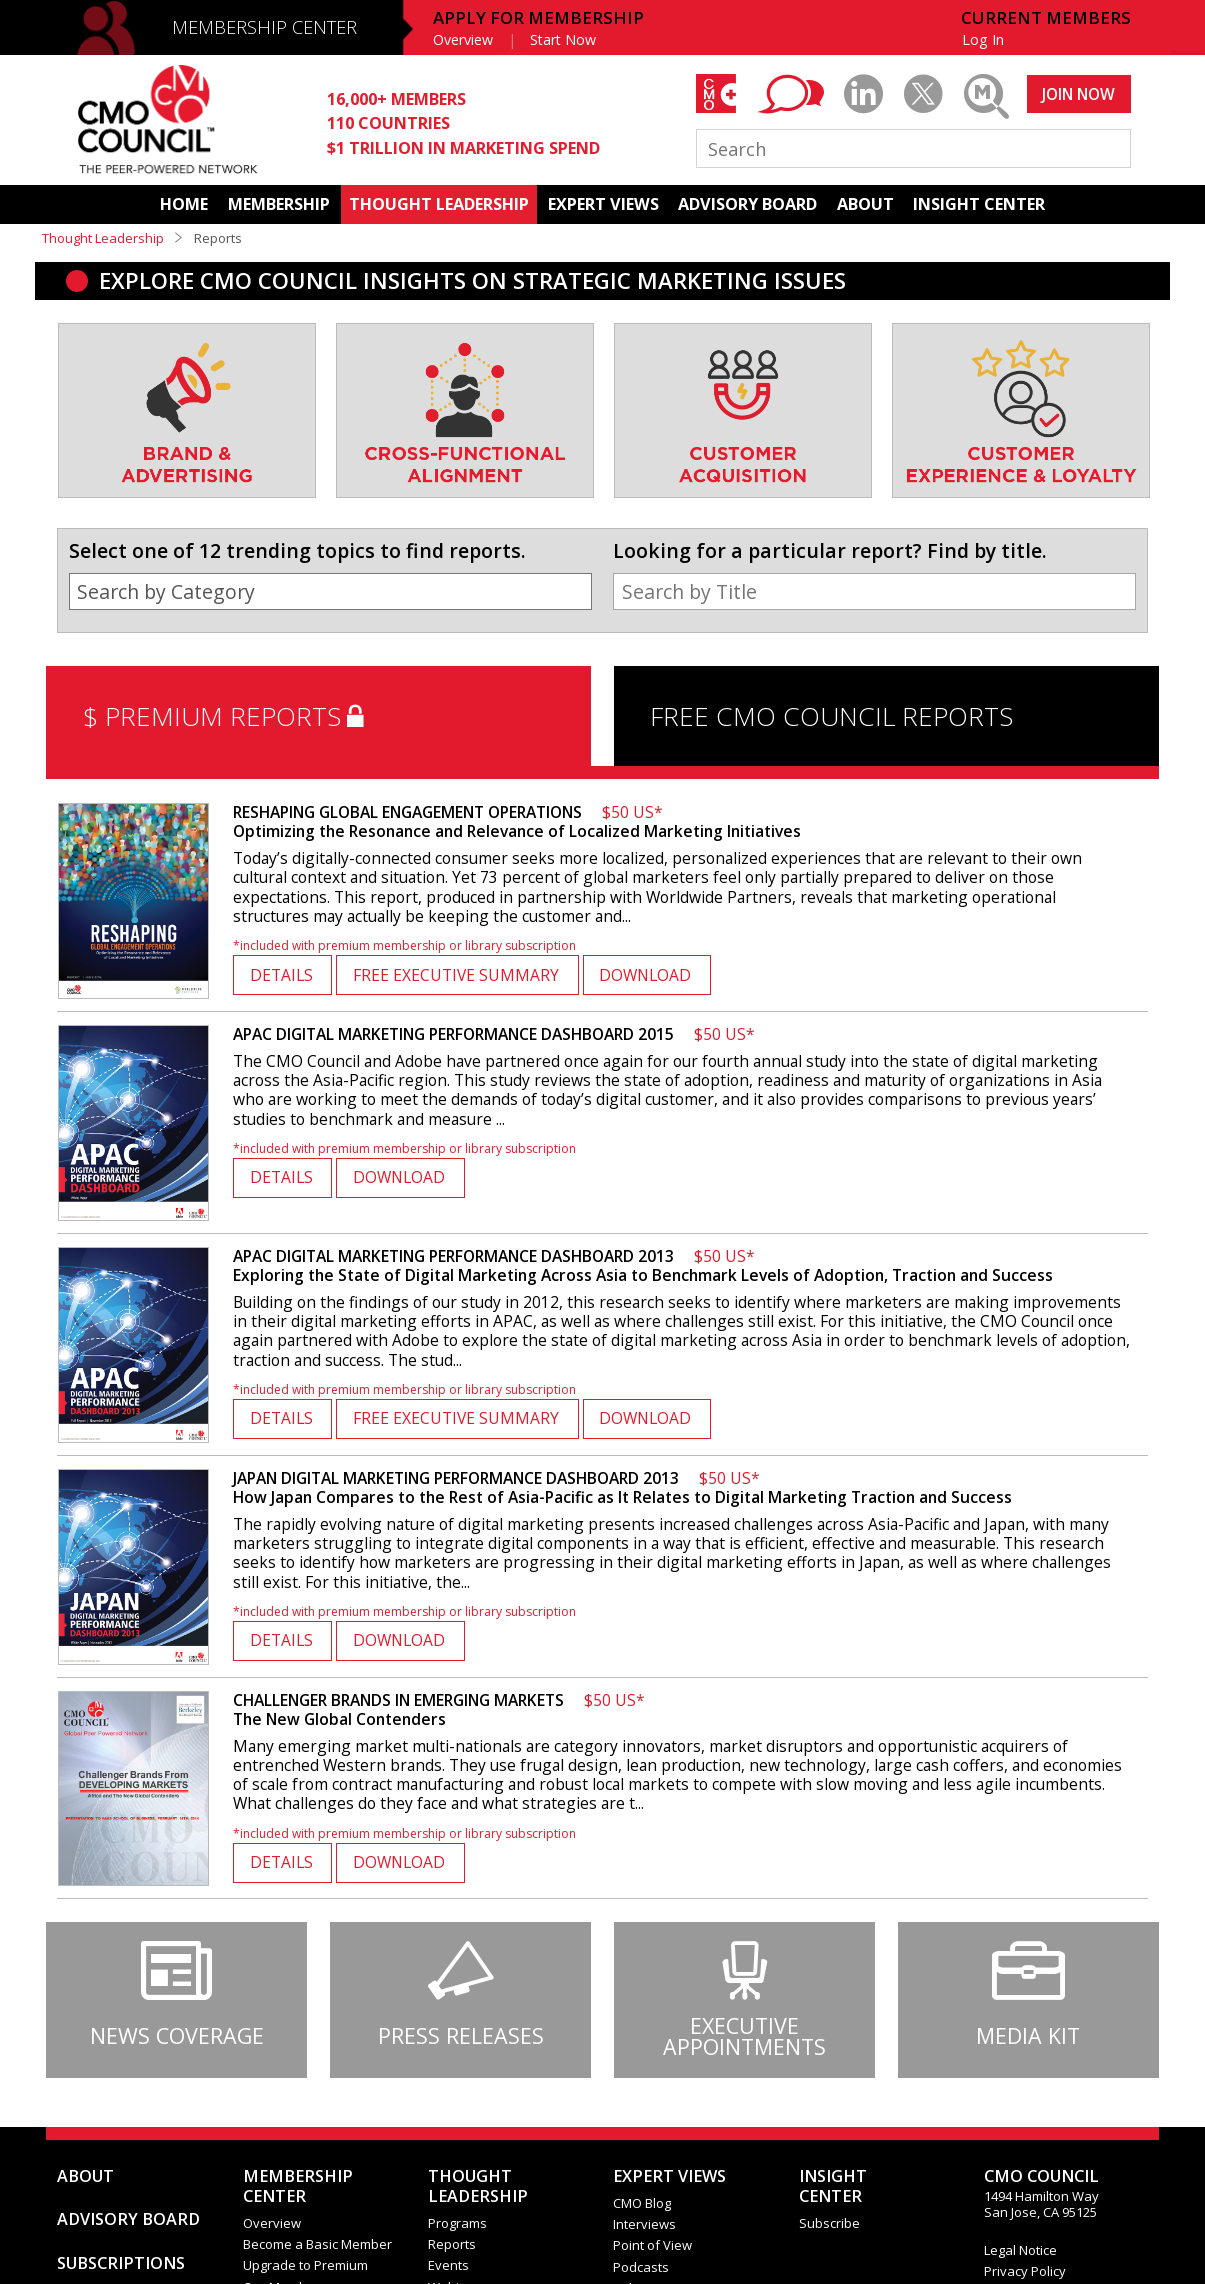 The width and height of the screenshot is (1205, 2284). Describe the element at coordinates (463, 39) in the screenshot. I see `Overview` at that location.